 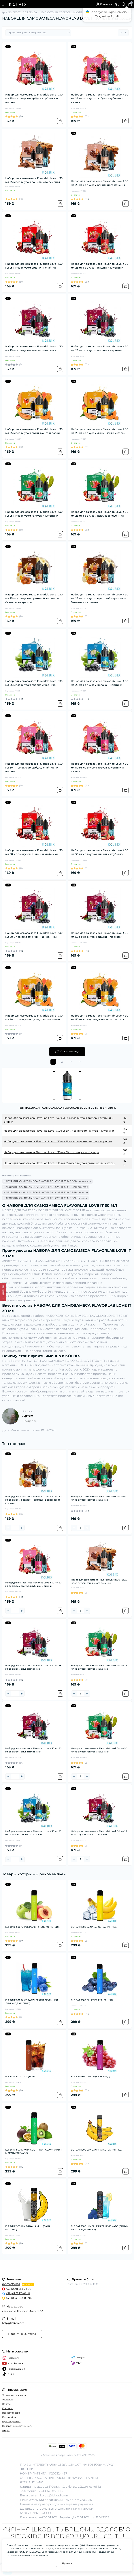 What do you see at coordinates (9, 2417) in the screenshot?
I see `Карта сайта` at bounding box center [9, 2417].